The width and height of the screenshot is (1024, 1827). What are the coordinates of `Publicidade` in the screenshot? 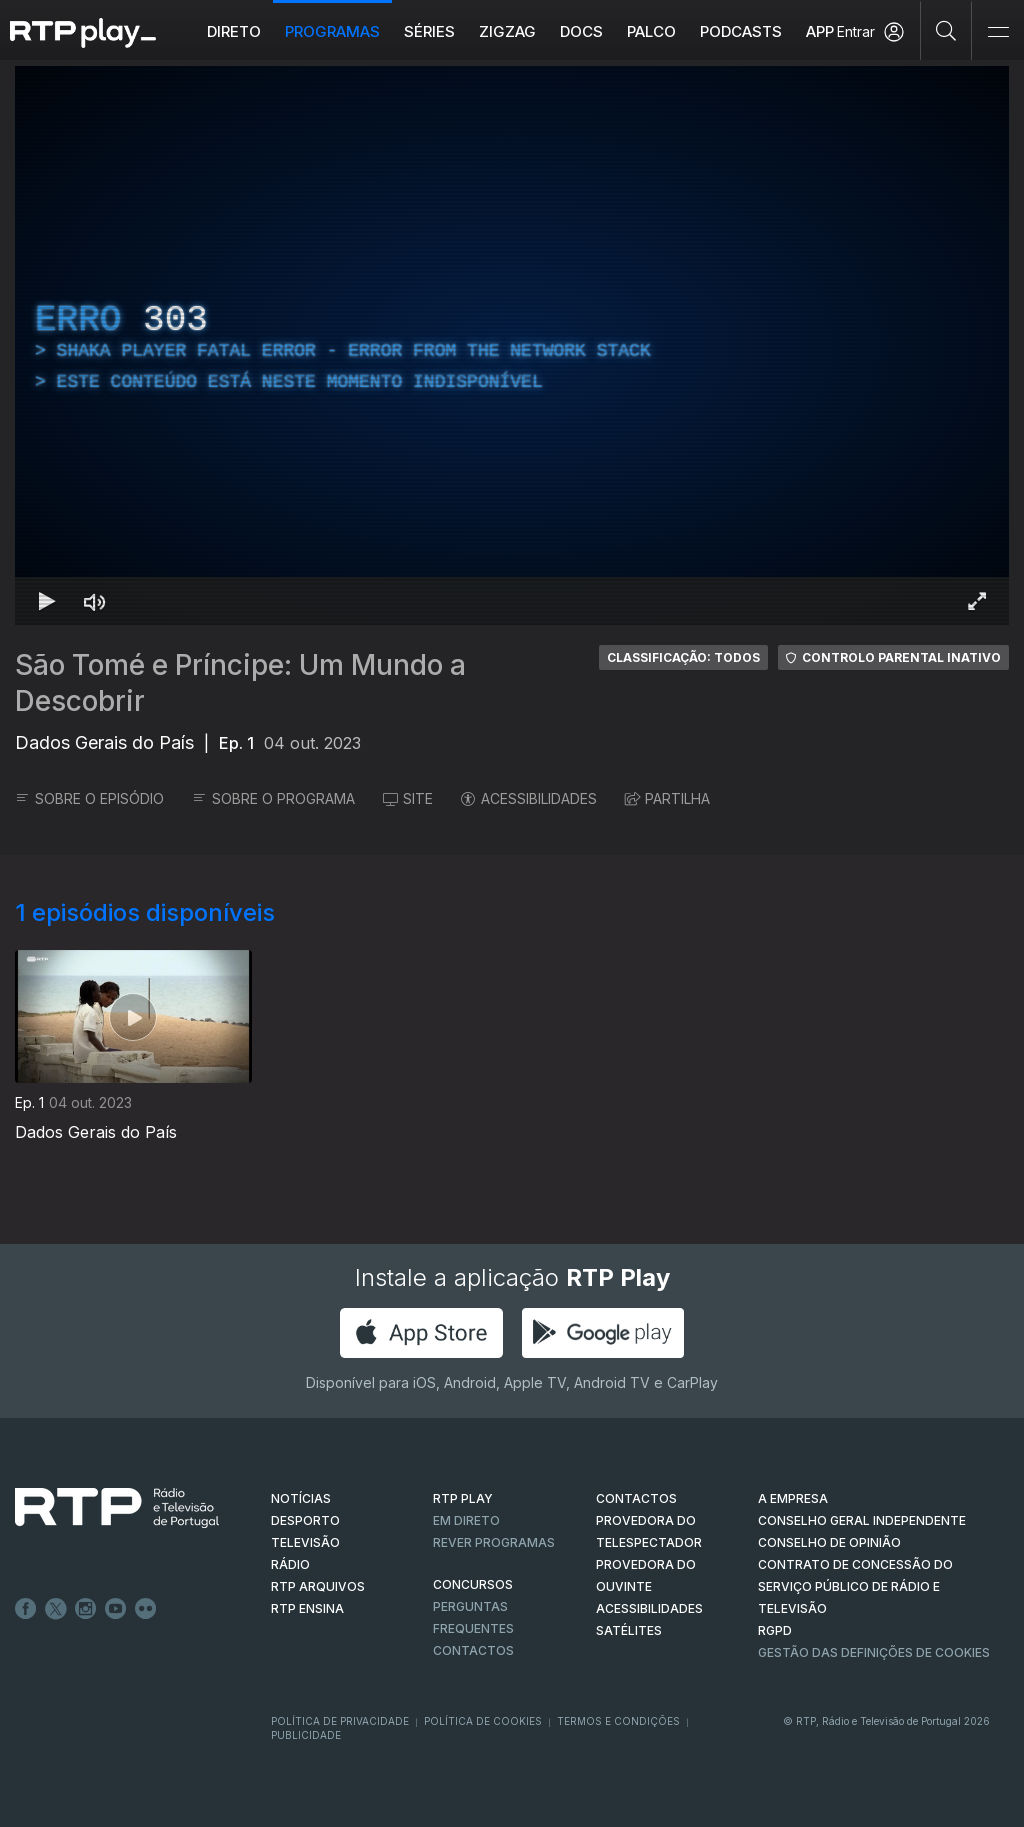 It's located at (306, 1735).